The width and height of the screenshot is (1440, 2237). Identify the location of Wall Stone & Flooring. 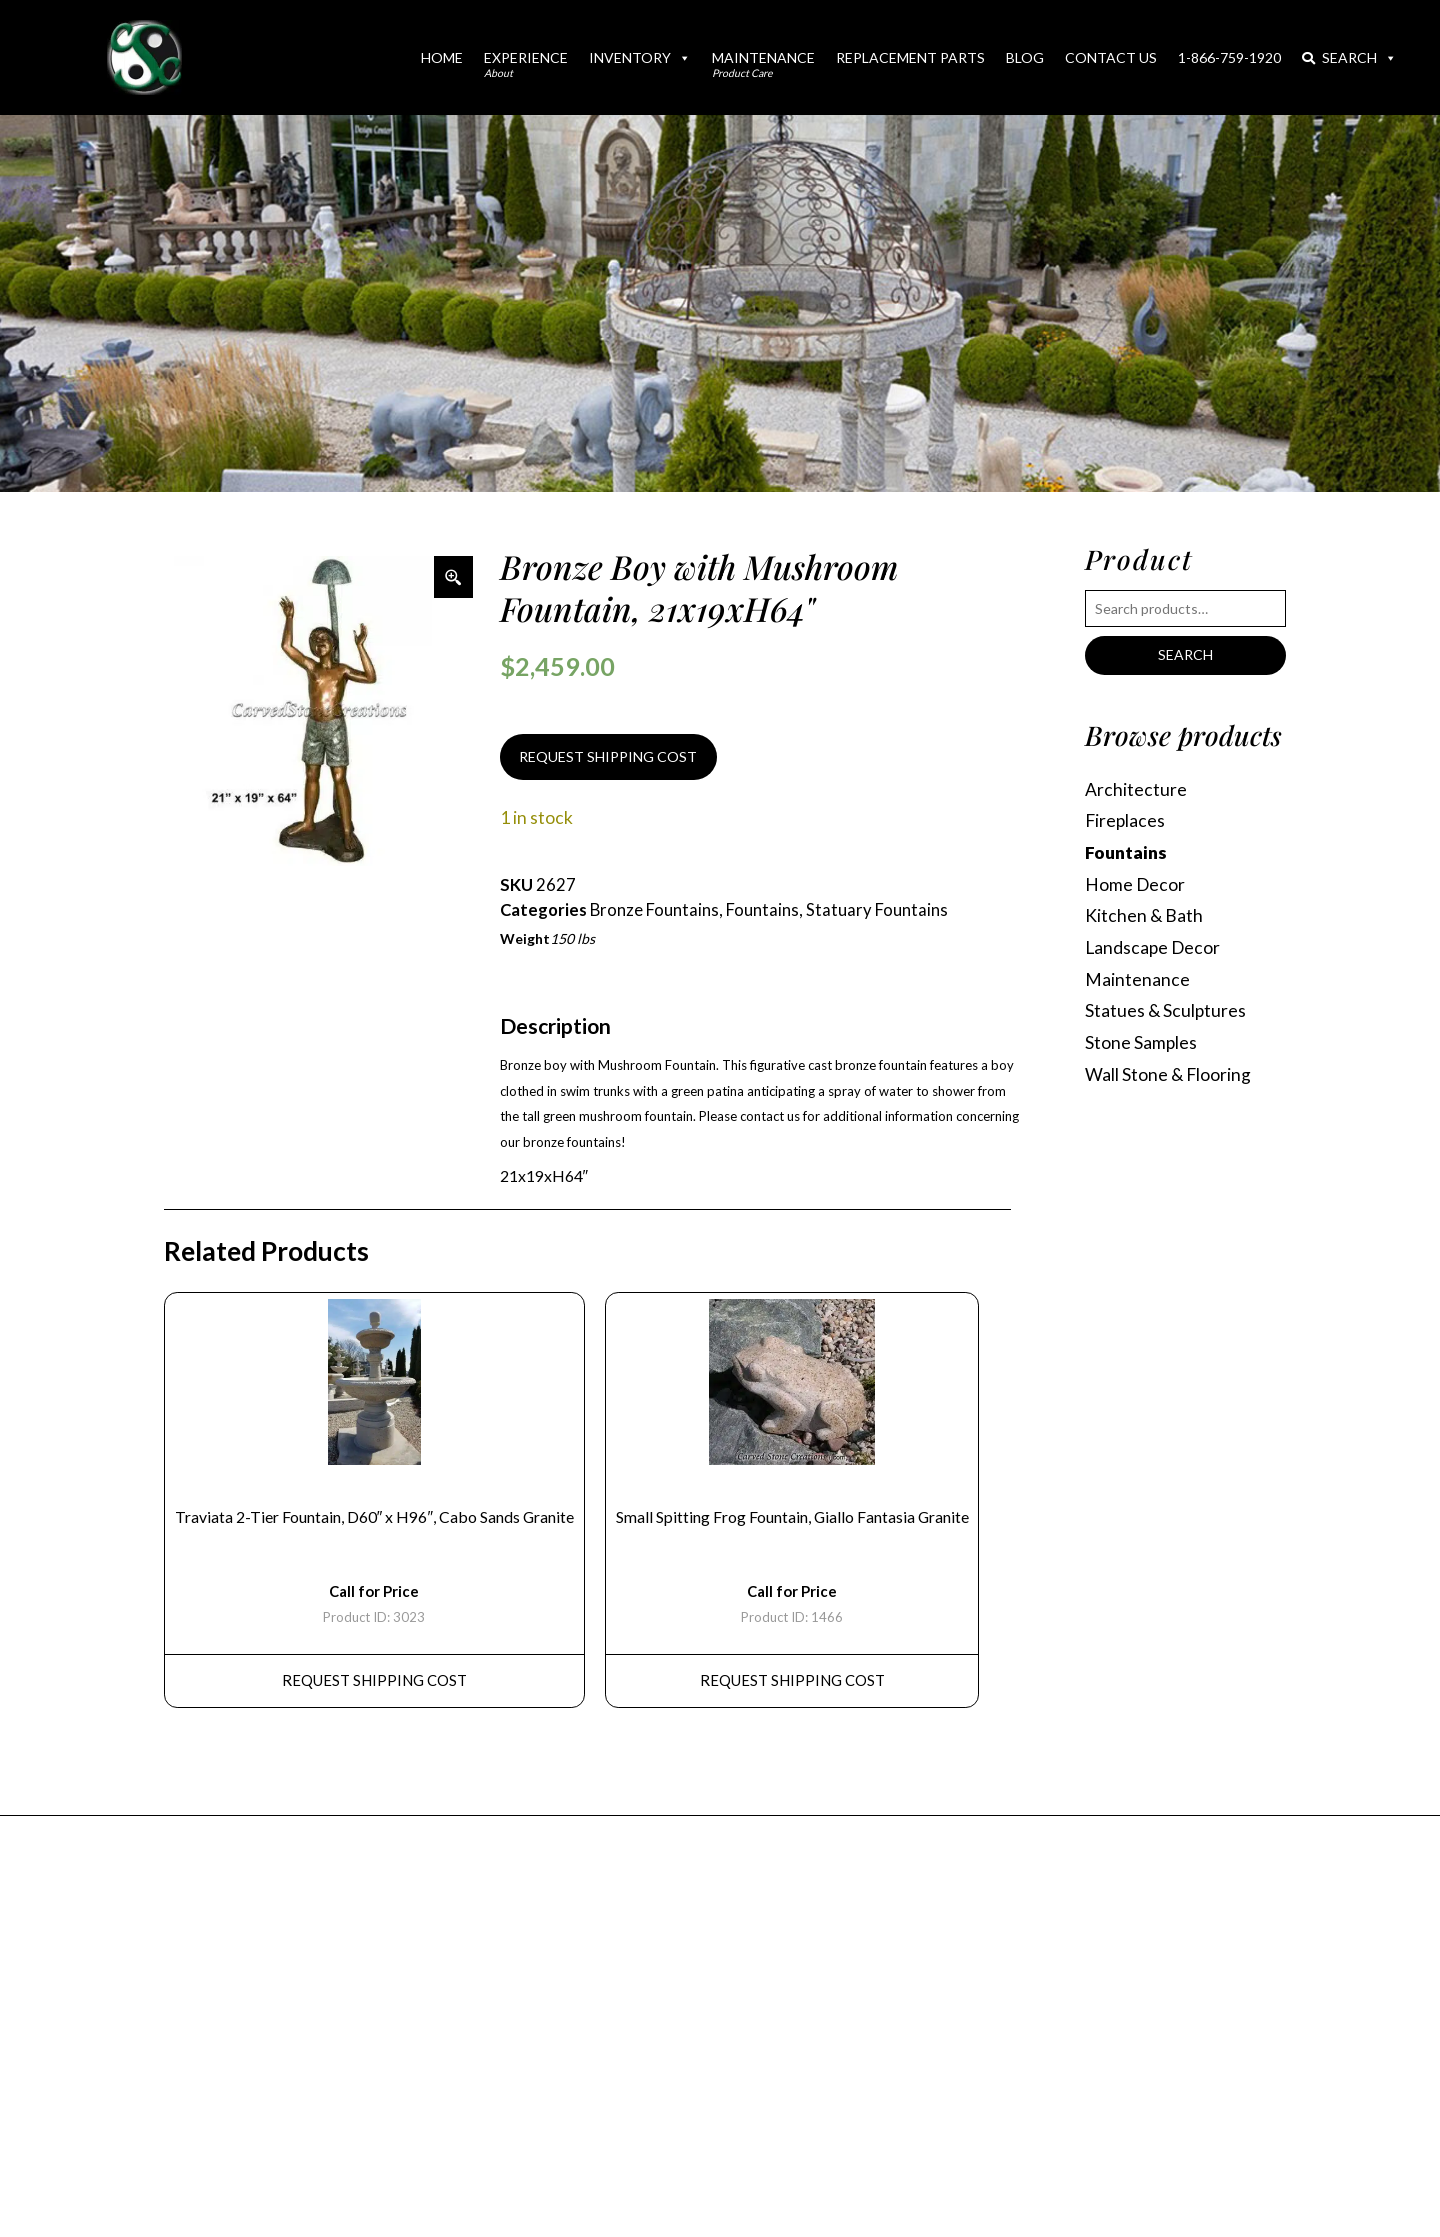
(1168, 1074).